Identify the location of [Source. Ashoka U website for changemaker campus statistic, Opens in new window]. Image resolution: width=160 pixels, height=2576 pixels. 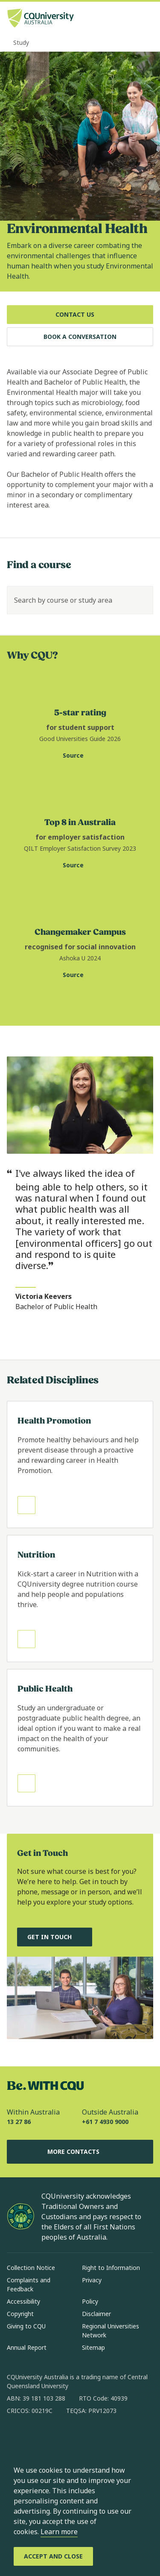
(80, 975).